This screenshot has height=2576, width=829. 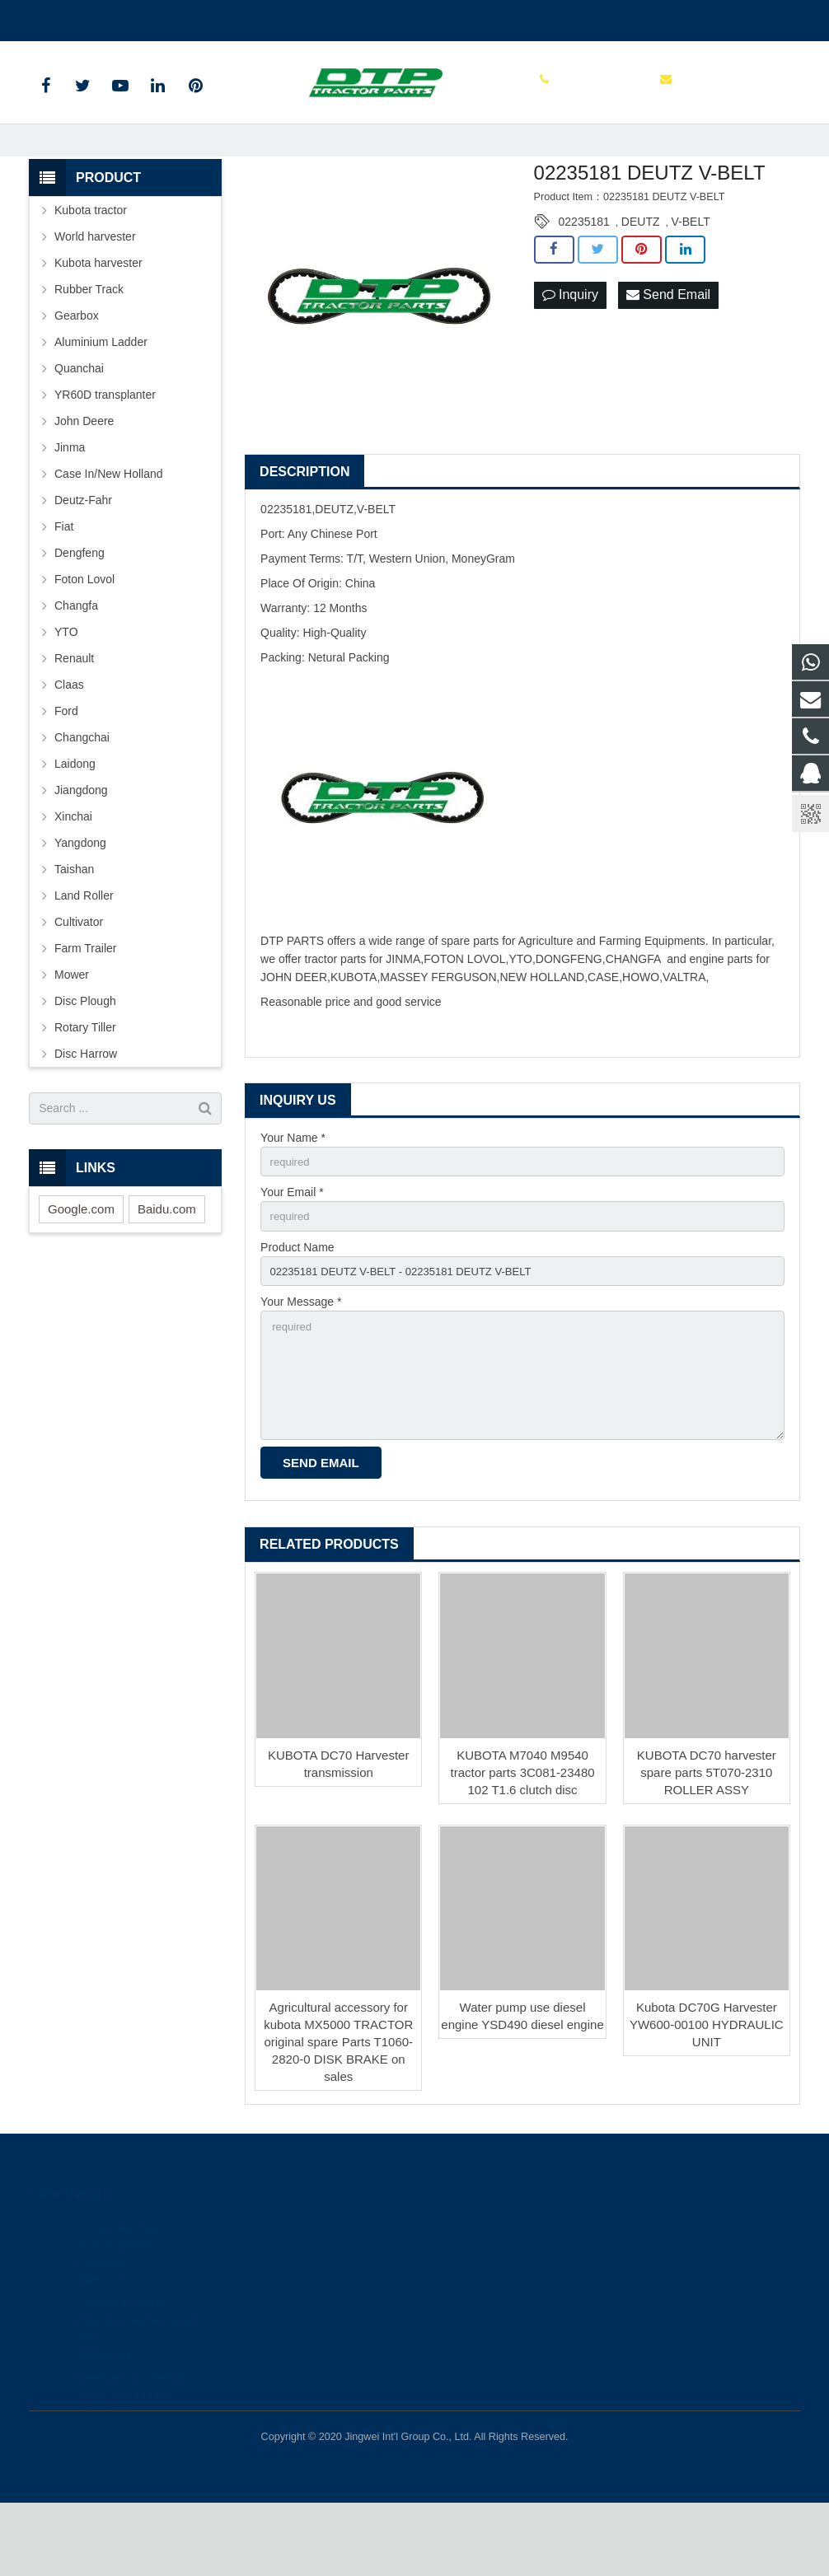 I want to click on Kubota tractor, so click(x=90, y=267).